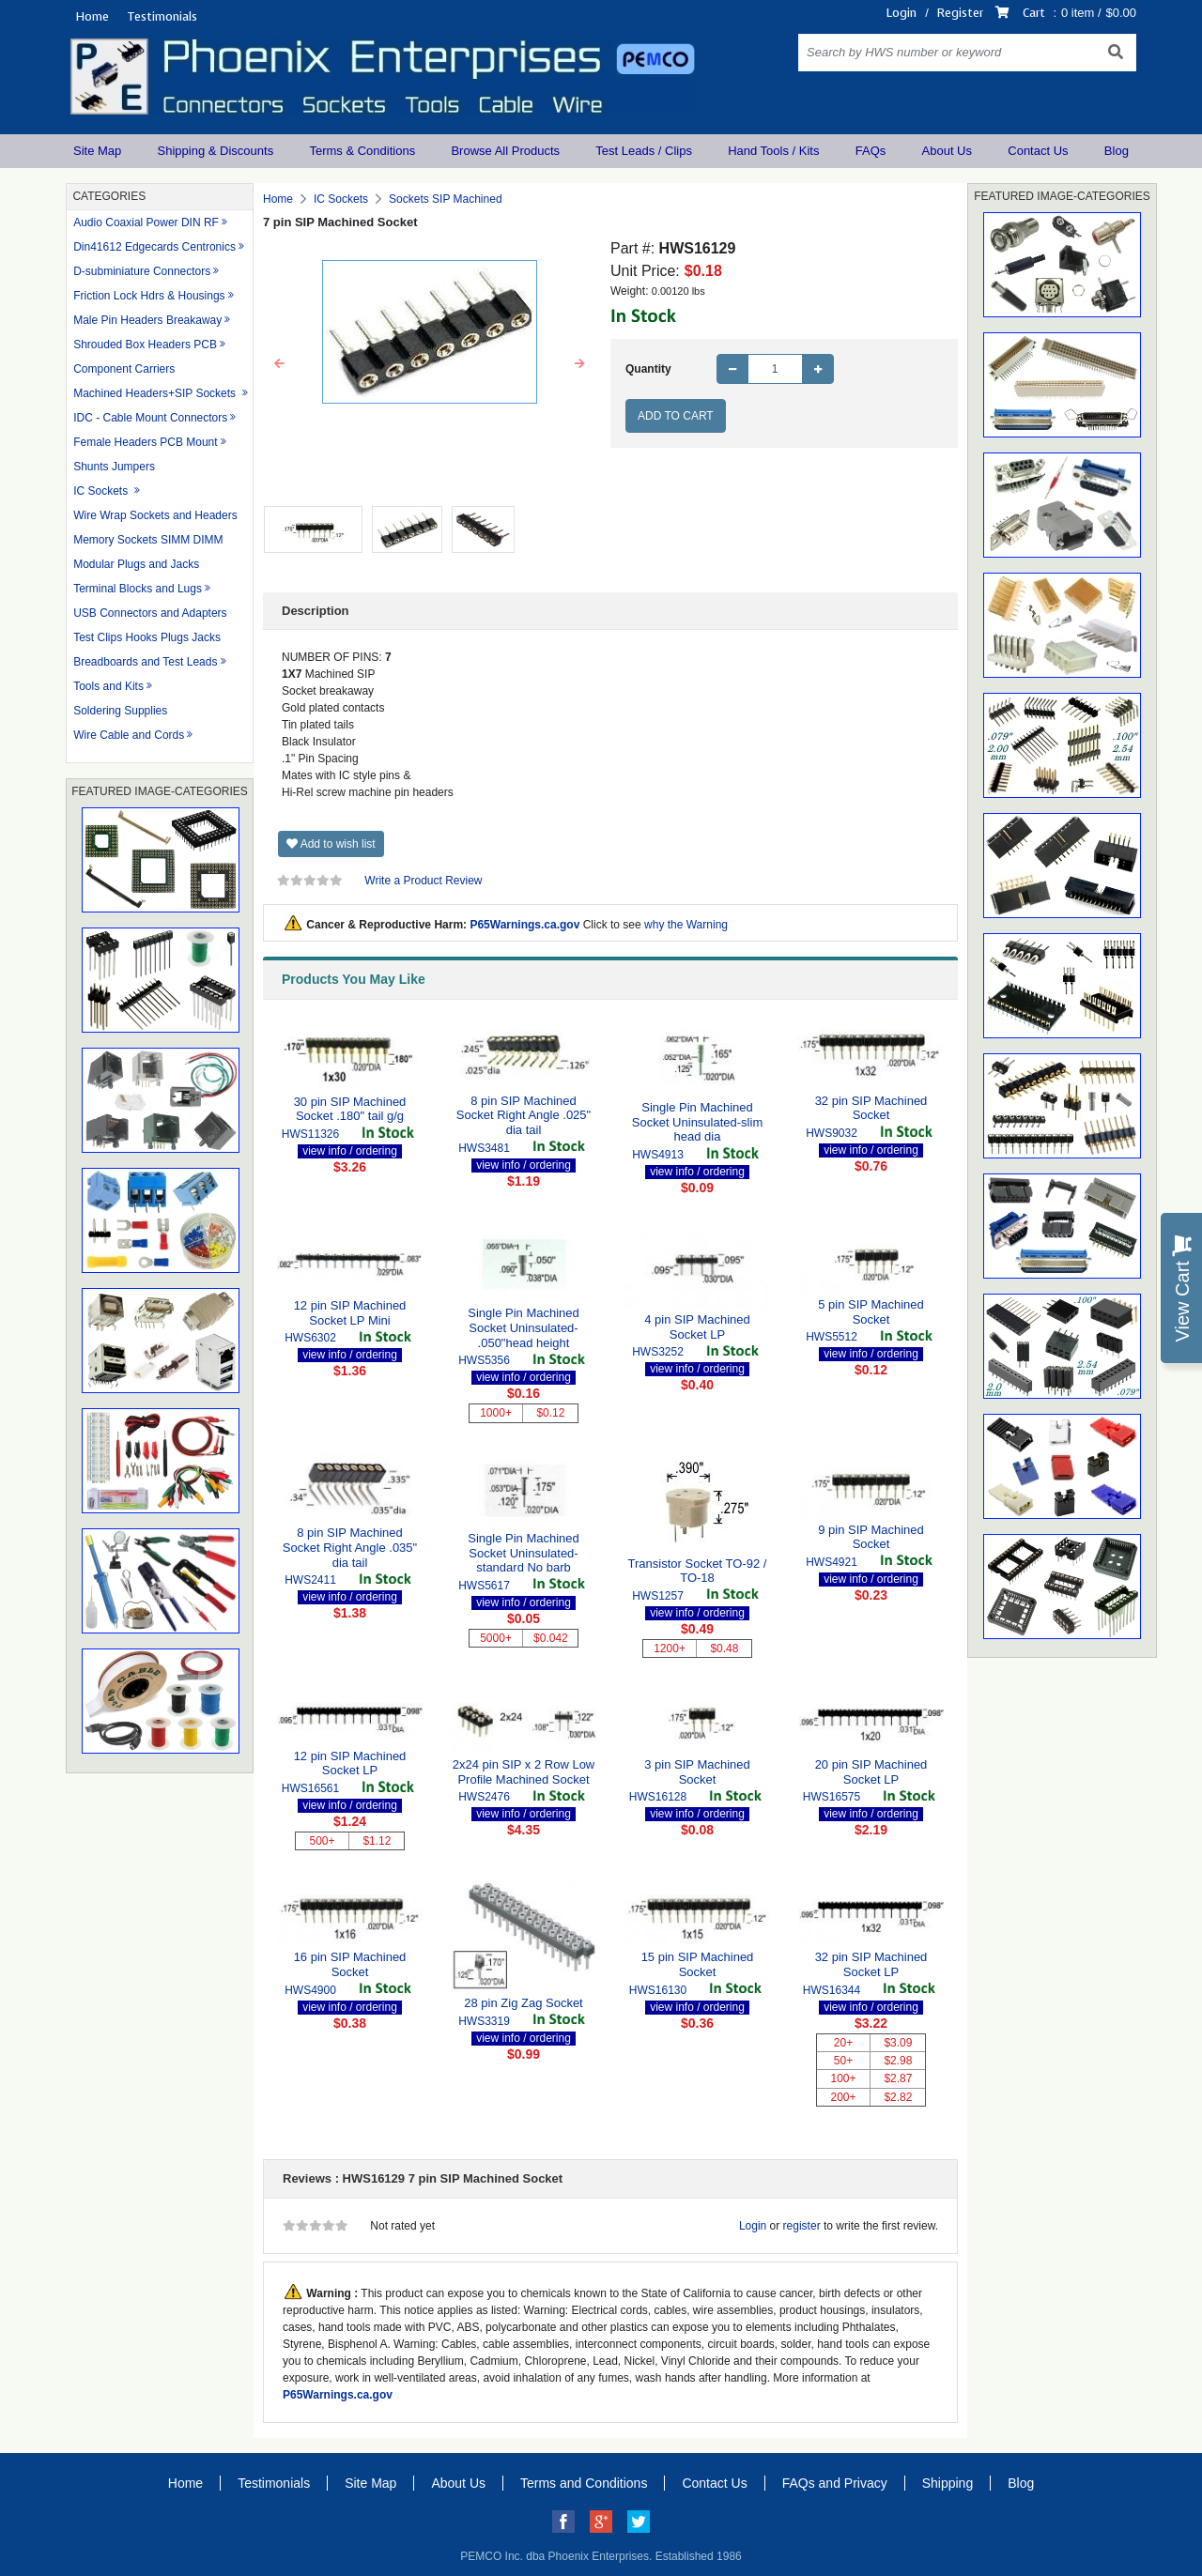 The height and width of the screenshot is (2576, 1202). What do you see at coordinates (870, 151) in the screenshot?
I see `FAQs` at bounding box center [870, 151].